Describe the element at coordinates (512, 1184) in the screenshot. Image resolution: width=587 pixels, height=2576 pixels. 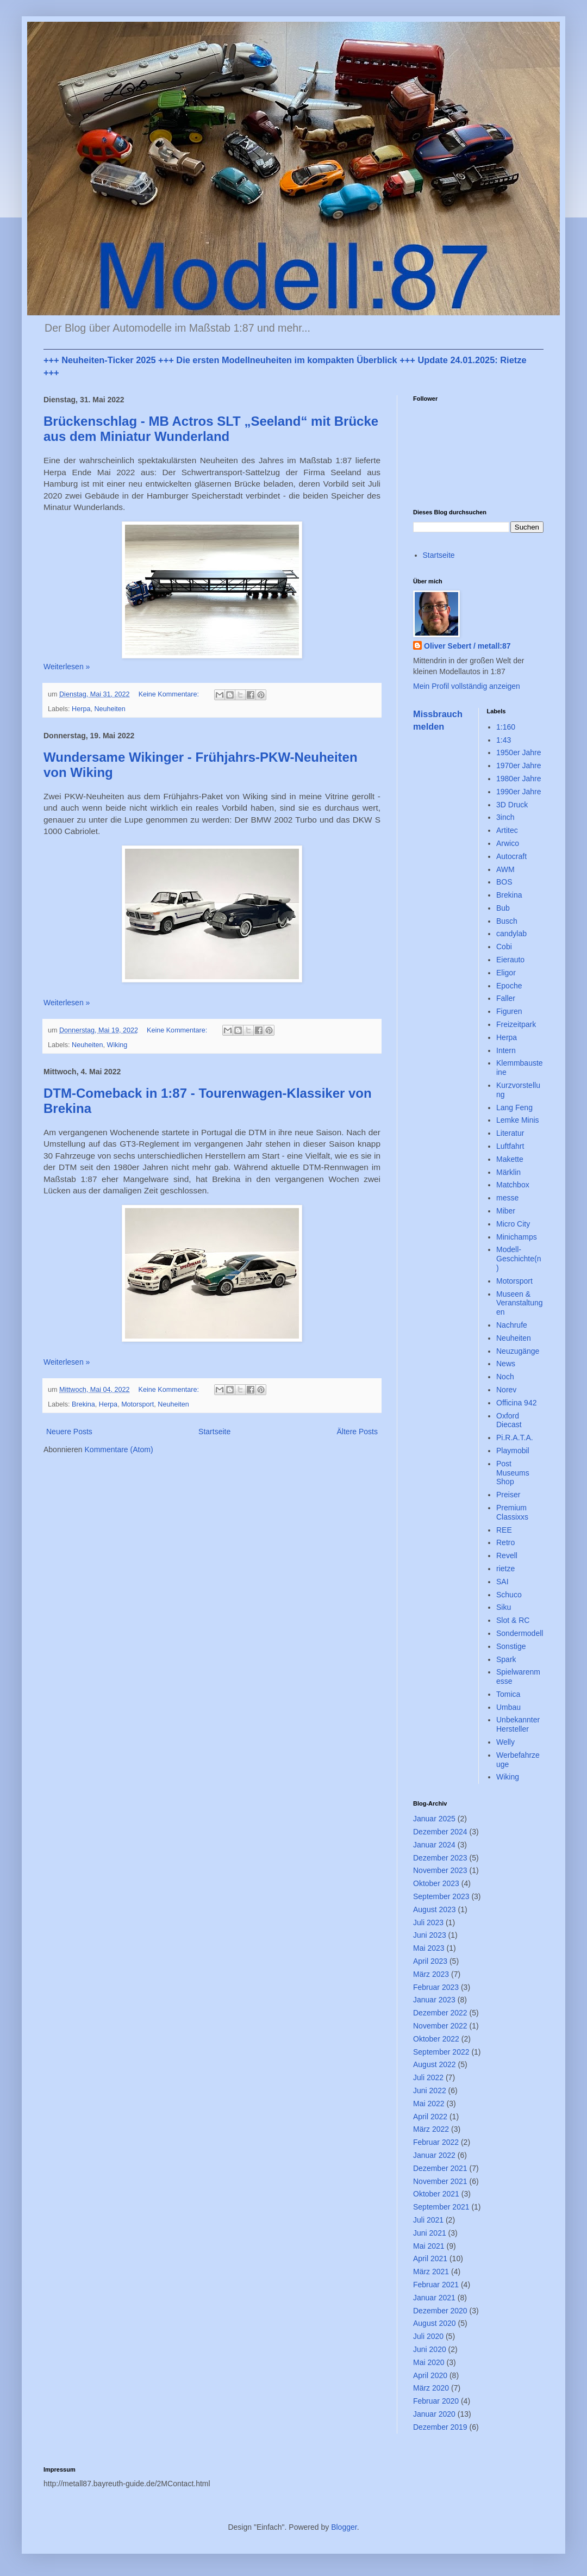
I see `Matchbox` at that location.